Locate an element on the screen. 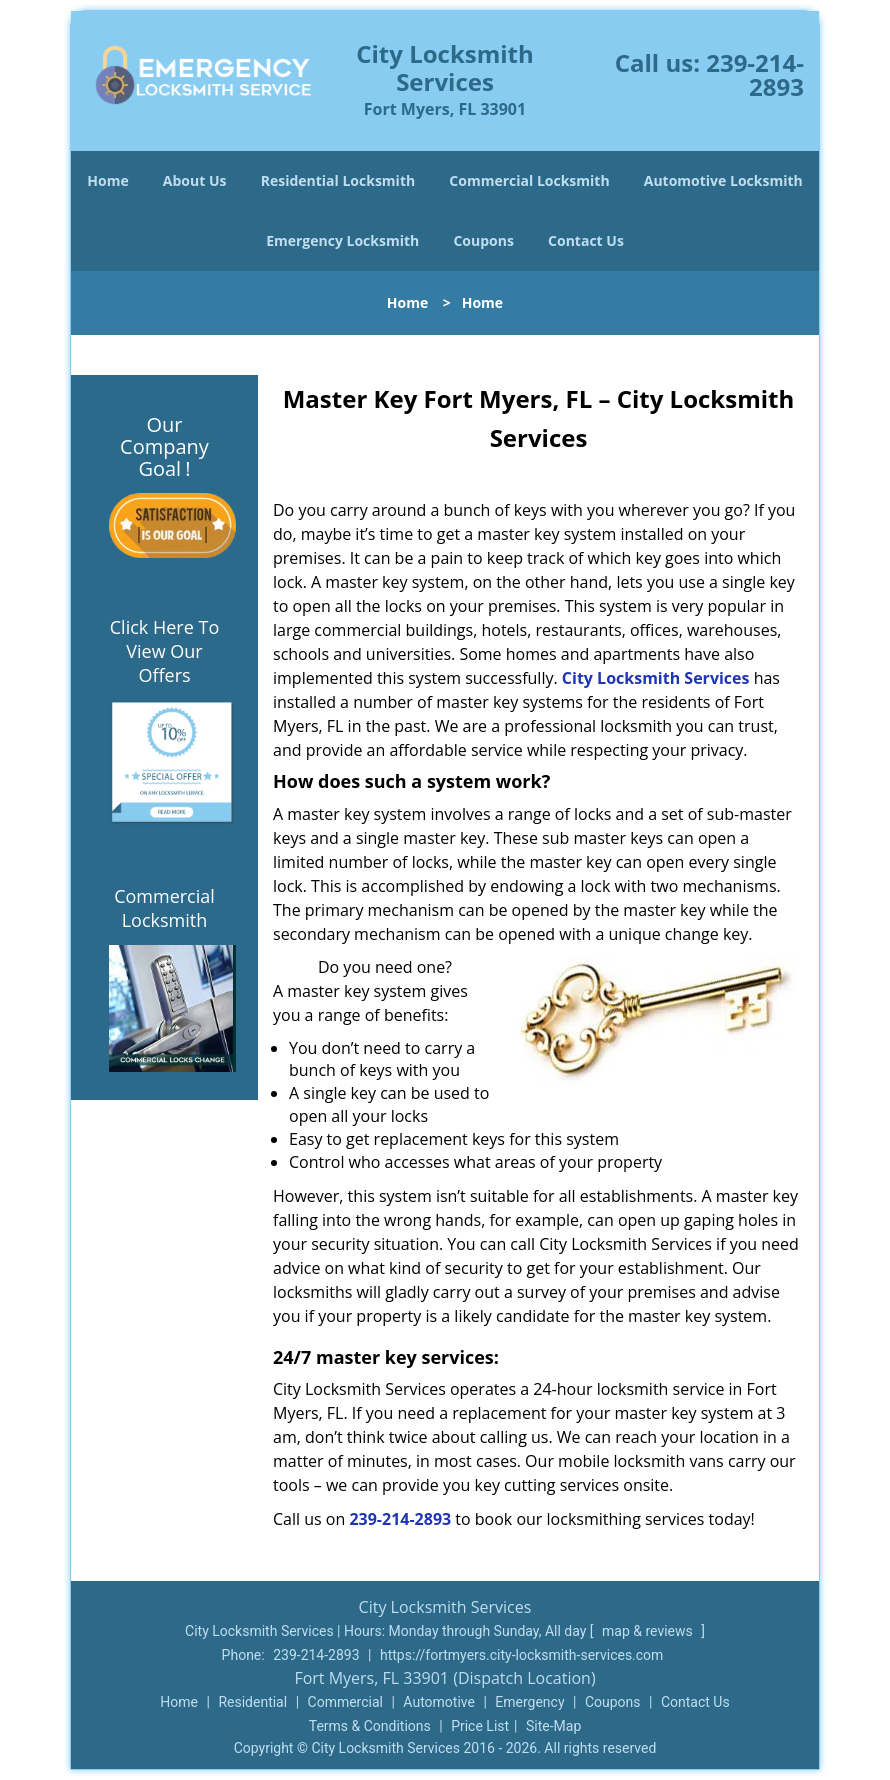 The height and width of the screenshot is (1780, 890). Click Here To View Our Offers is located at coordinates (164, 651).